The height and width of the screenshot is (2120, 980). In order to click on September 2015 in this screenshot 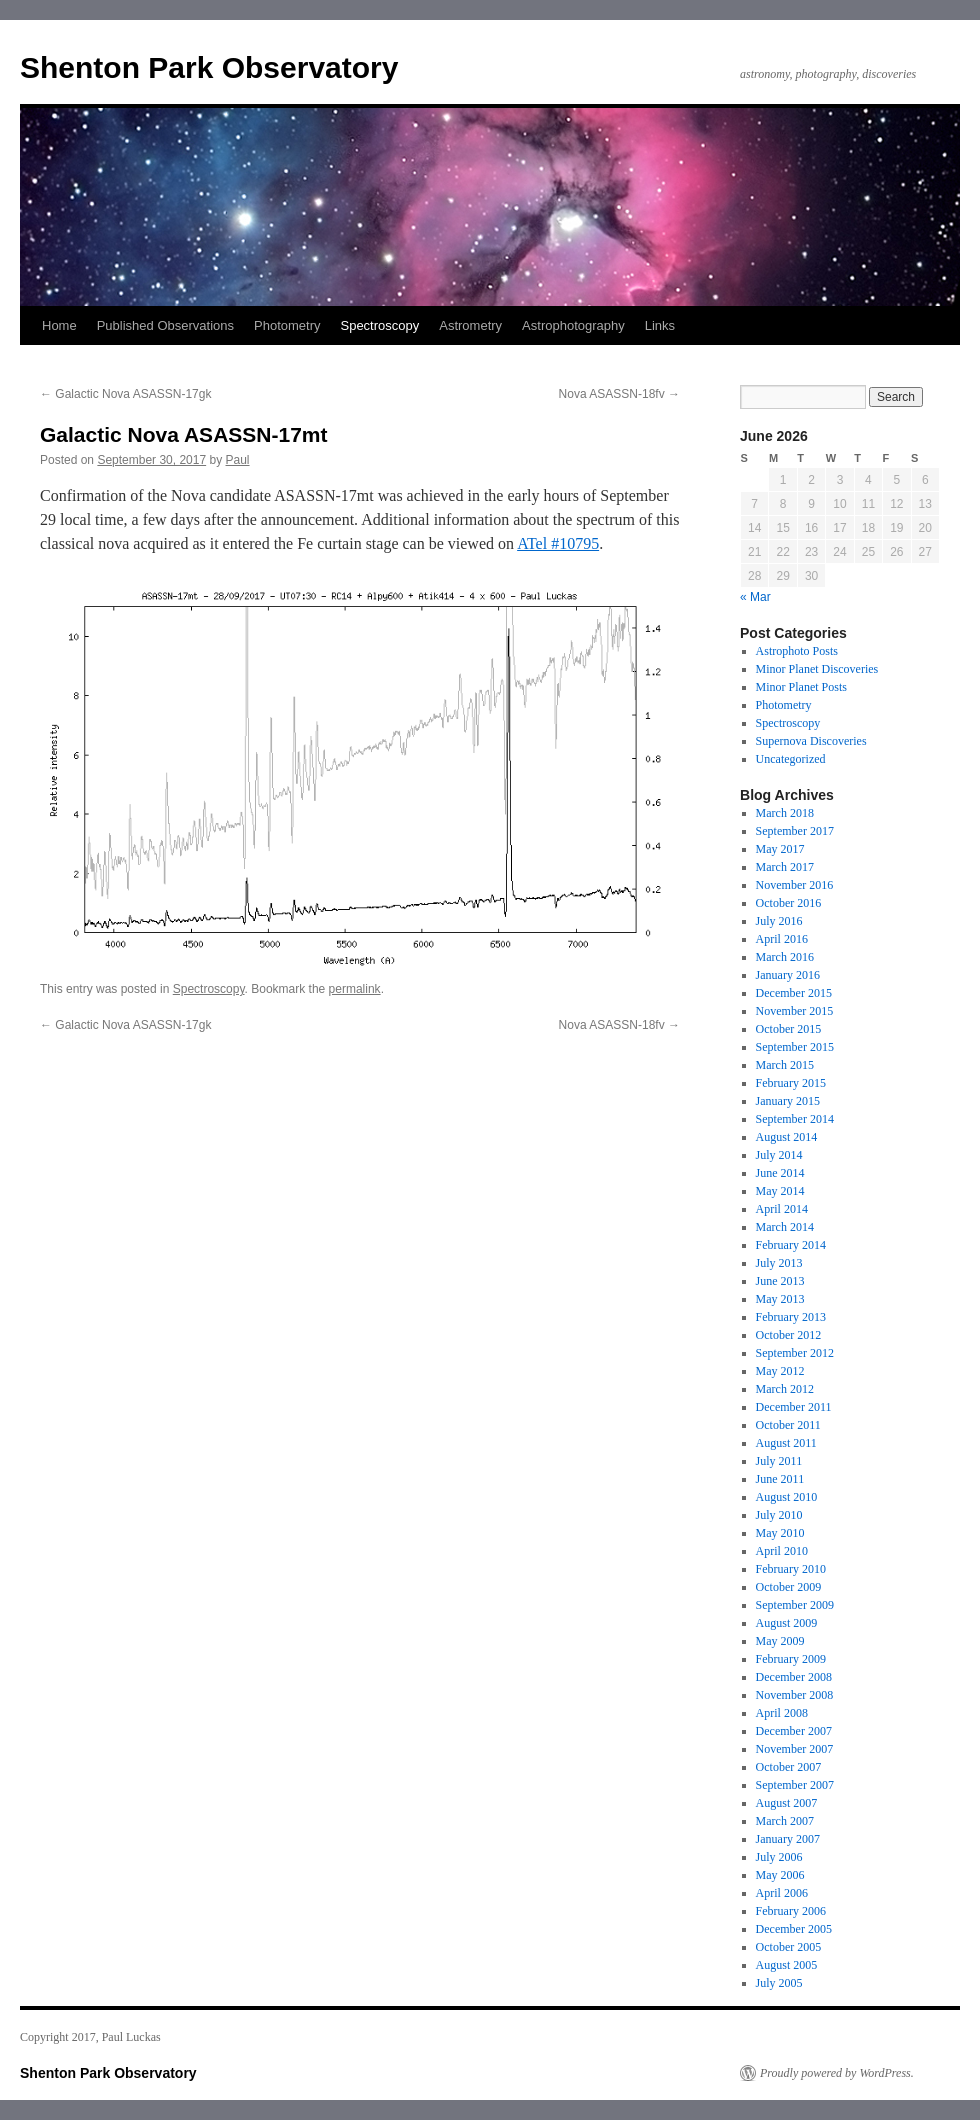, I will do `click(795, 1047)`.